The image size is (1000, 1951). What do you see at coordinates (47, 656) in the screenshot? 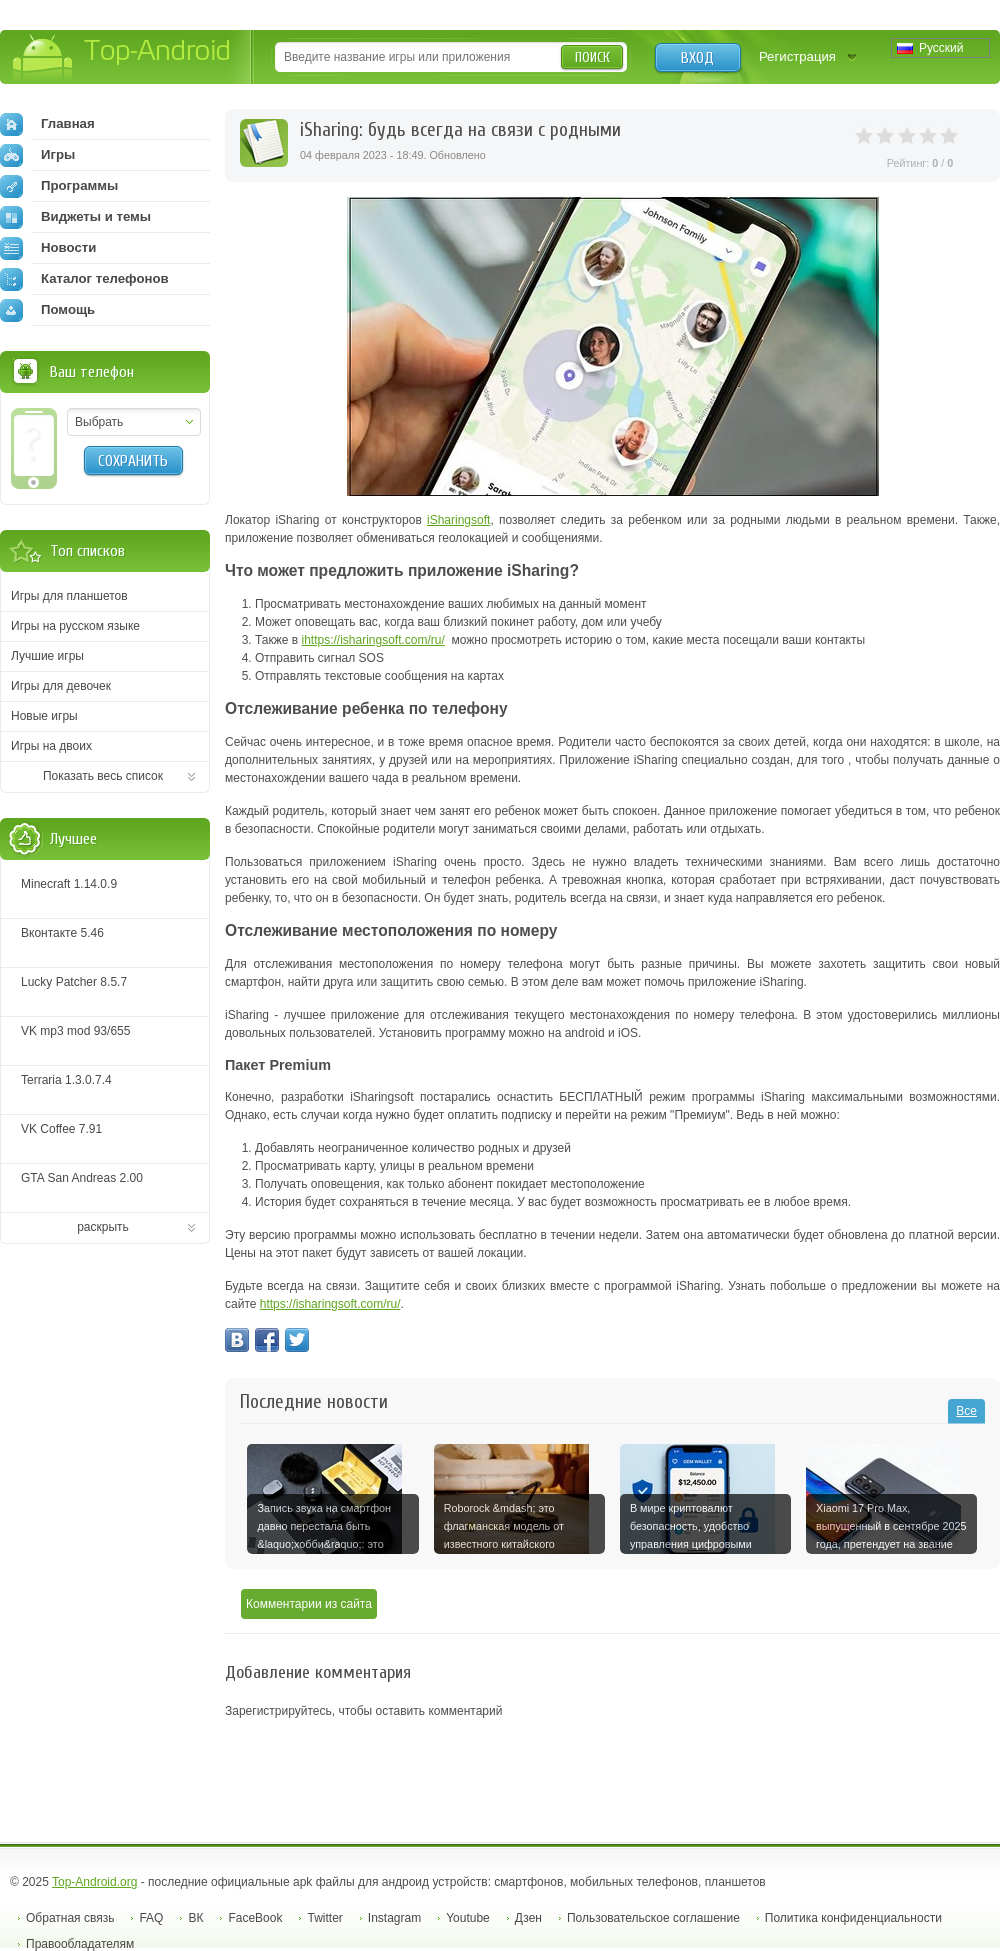
I see `Лучшие игры` at bounding box center [47, 656].